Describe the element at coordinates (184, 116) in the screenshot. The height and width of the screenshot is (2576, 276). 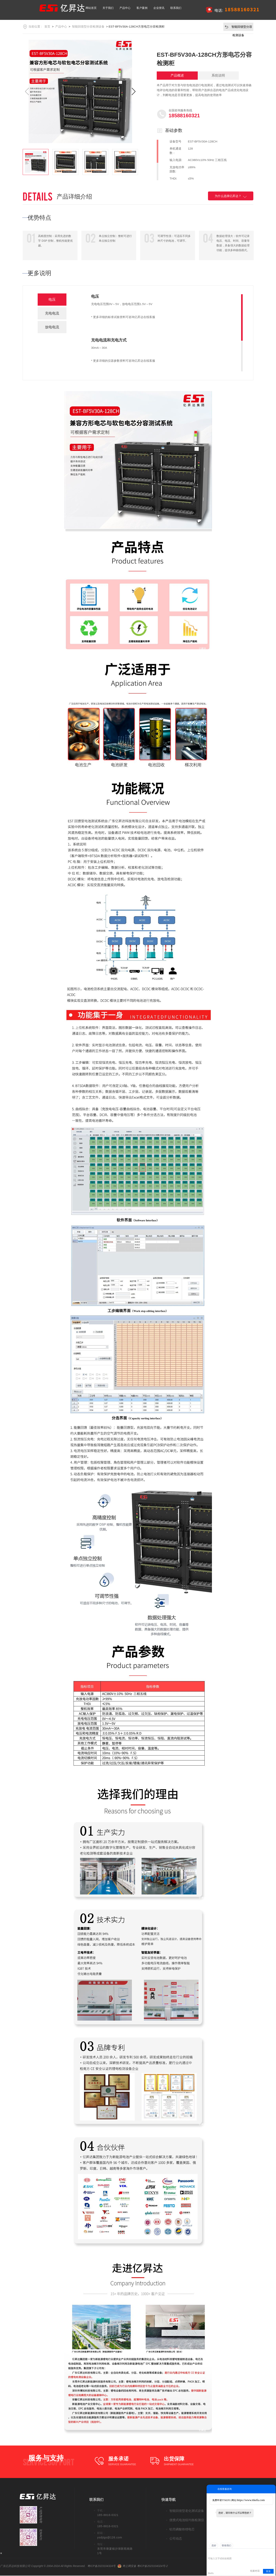
I see `18588160321` at that location.